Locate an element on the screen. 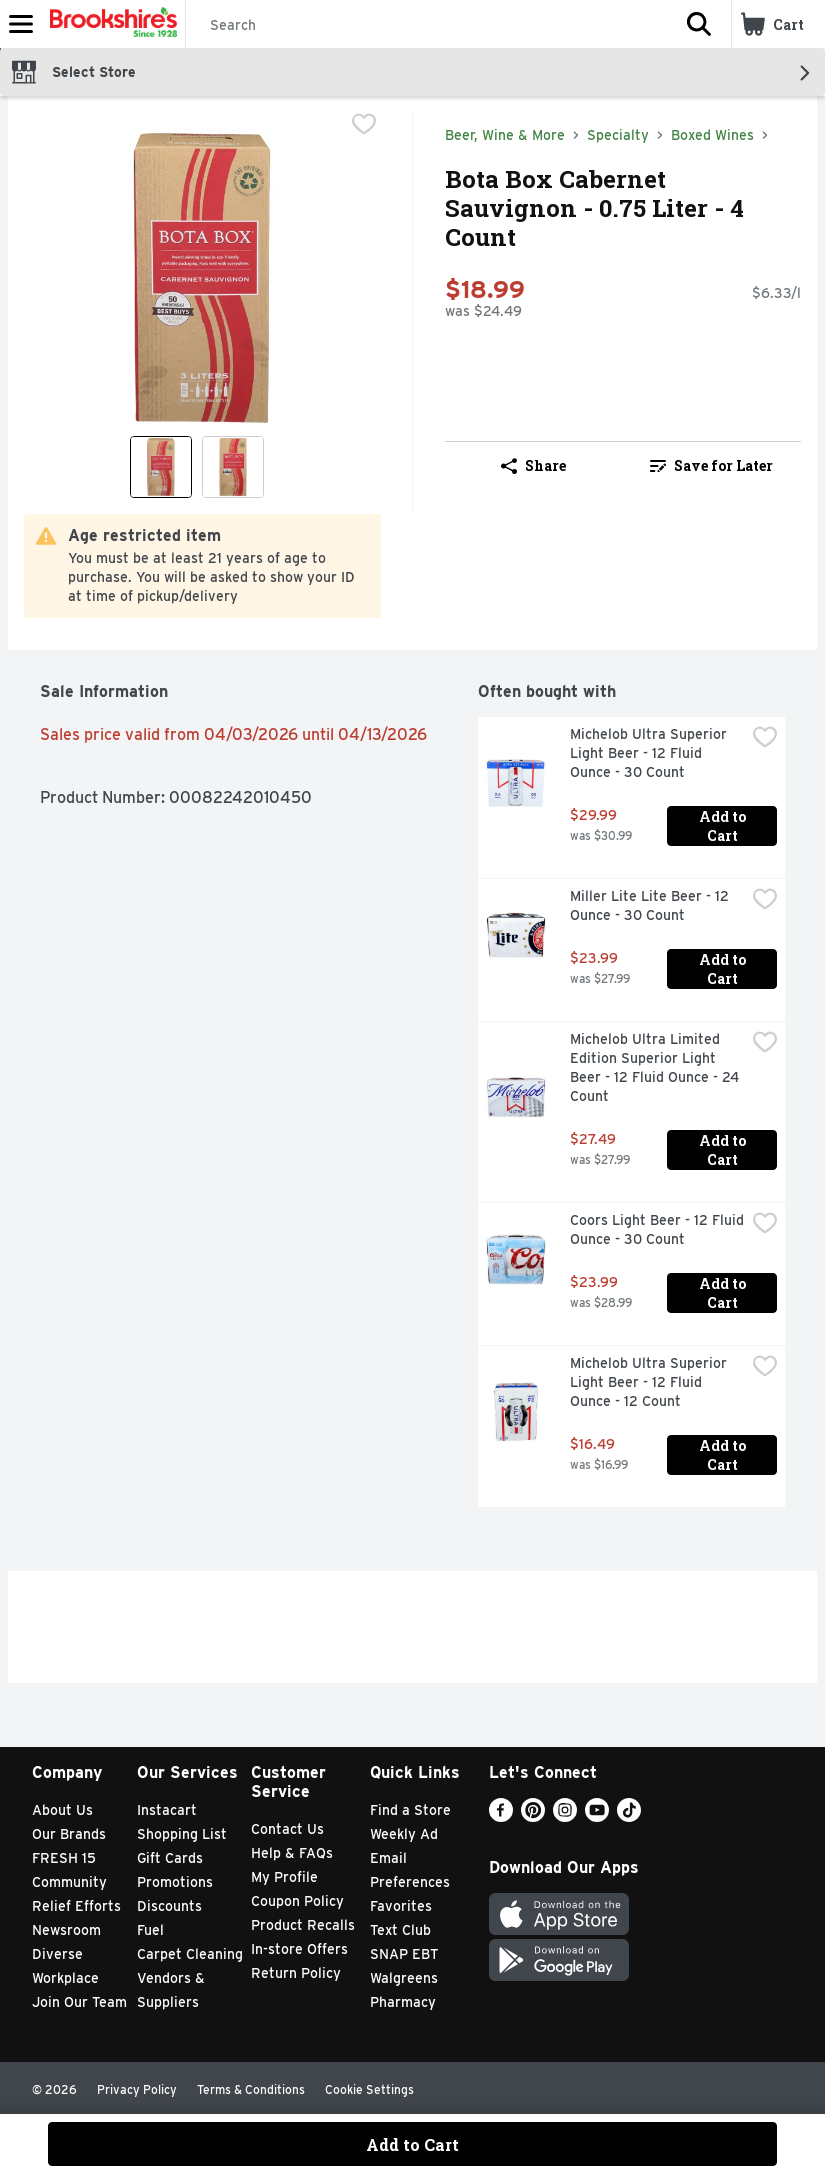 This screenshot has width=825, height=2174. Return Policy is located at coordinates (296, 1973).